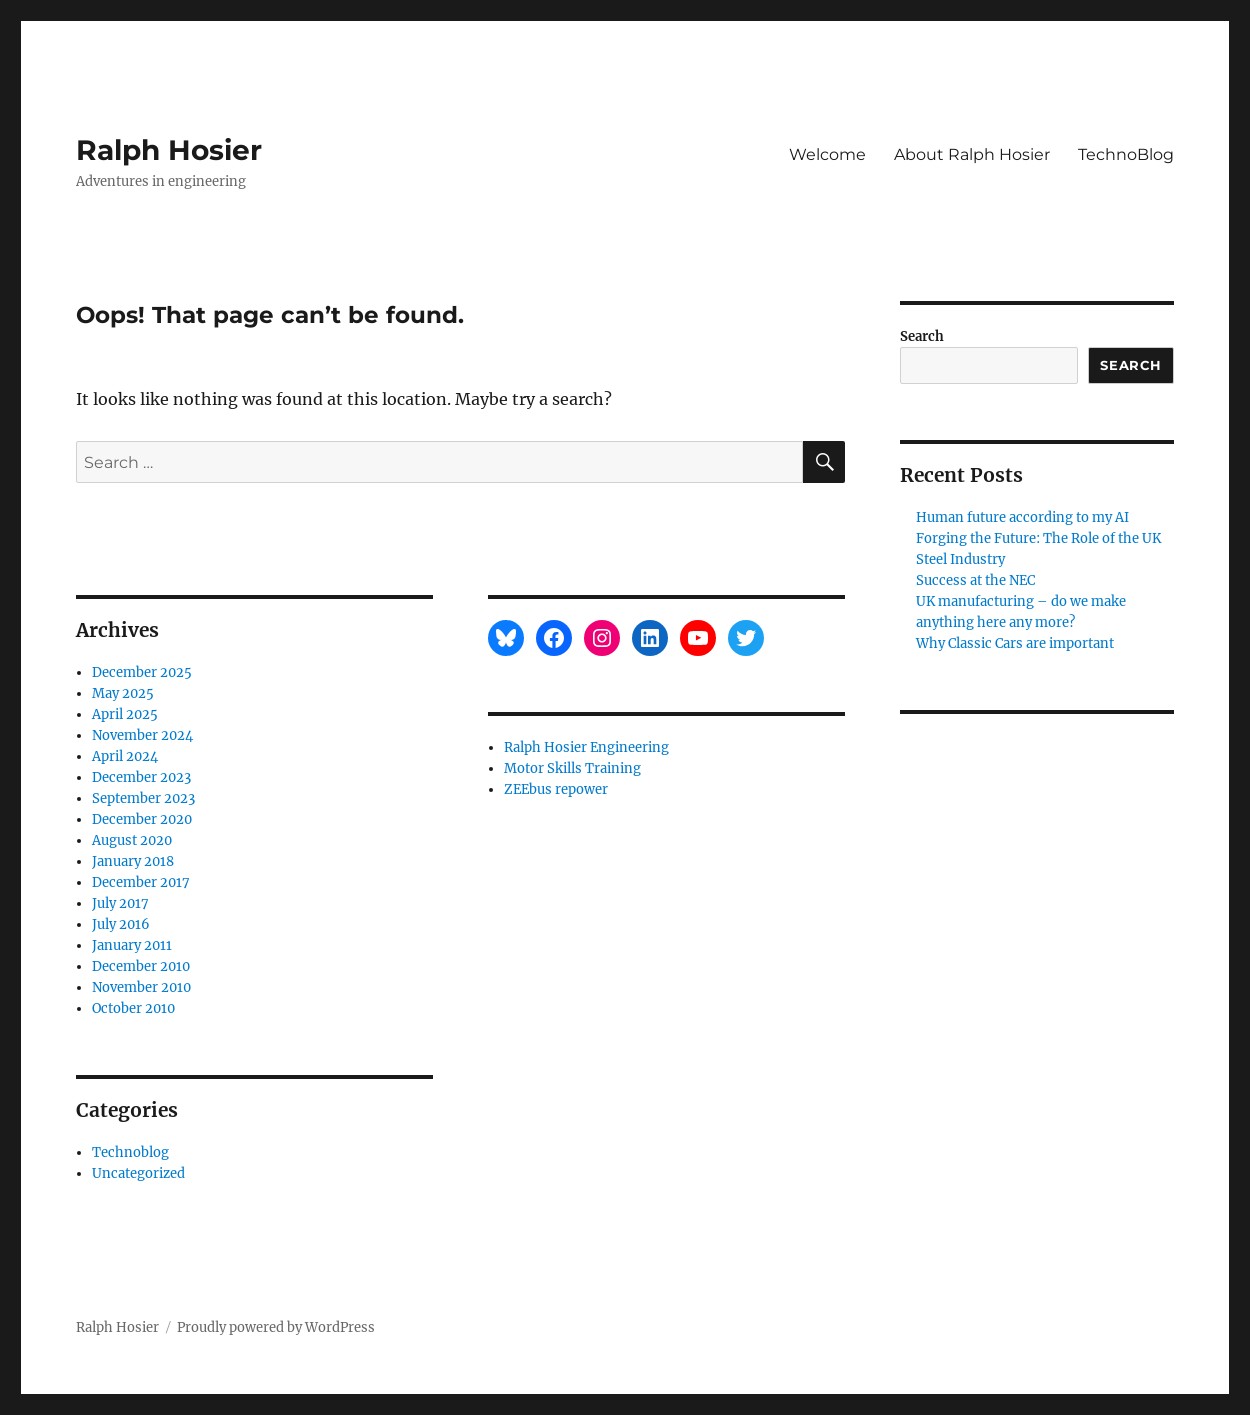  Describe the element at coordinates (121, 924) in the screenshot. I see `July 2016` at that location.